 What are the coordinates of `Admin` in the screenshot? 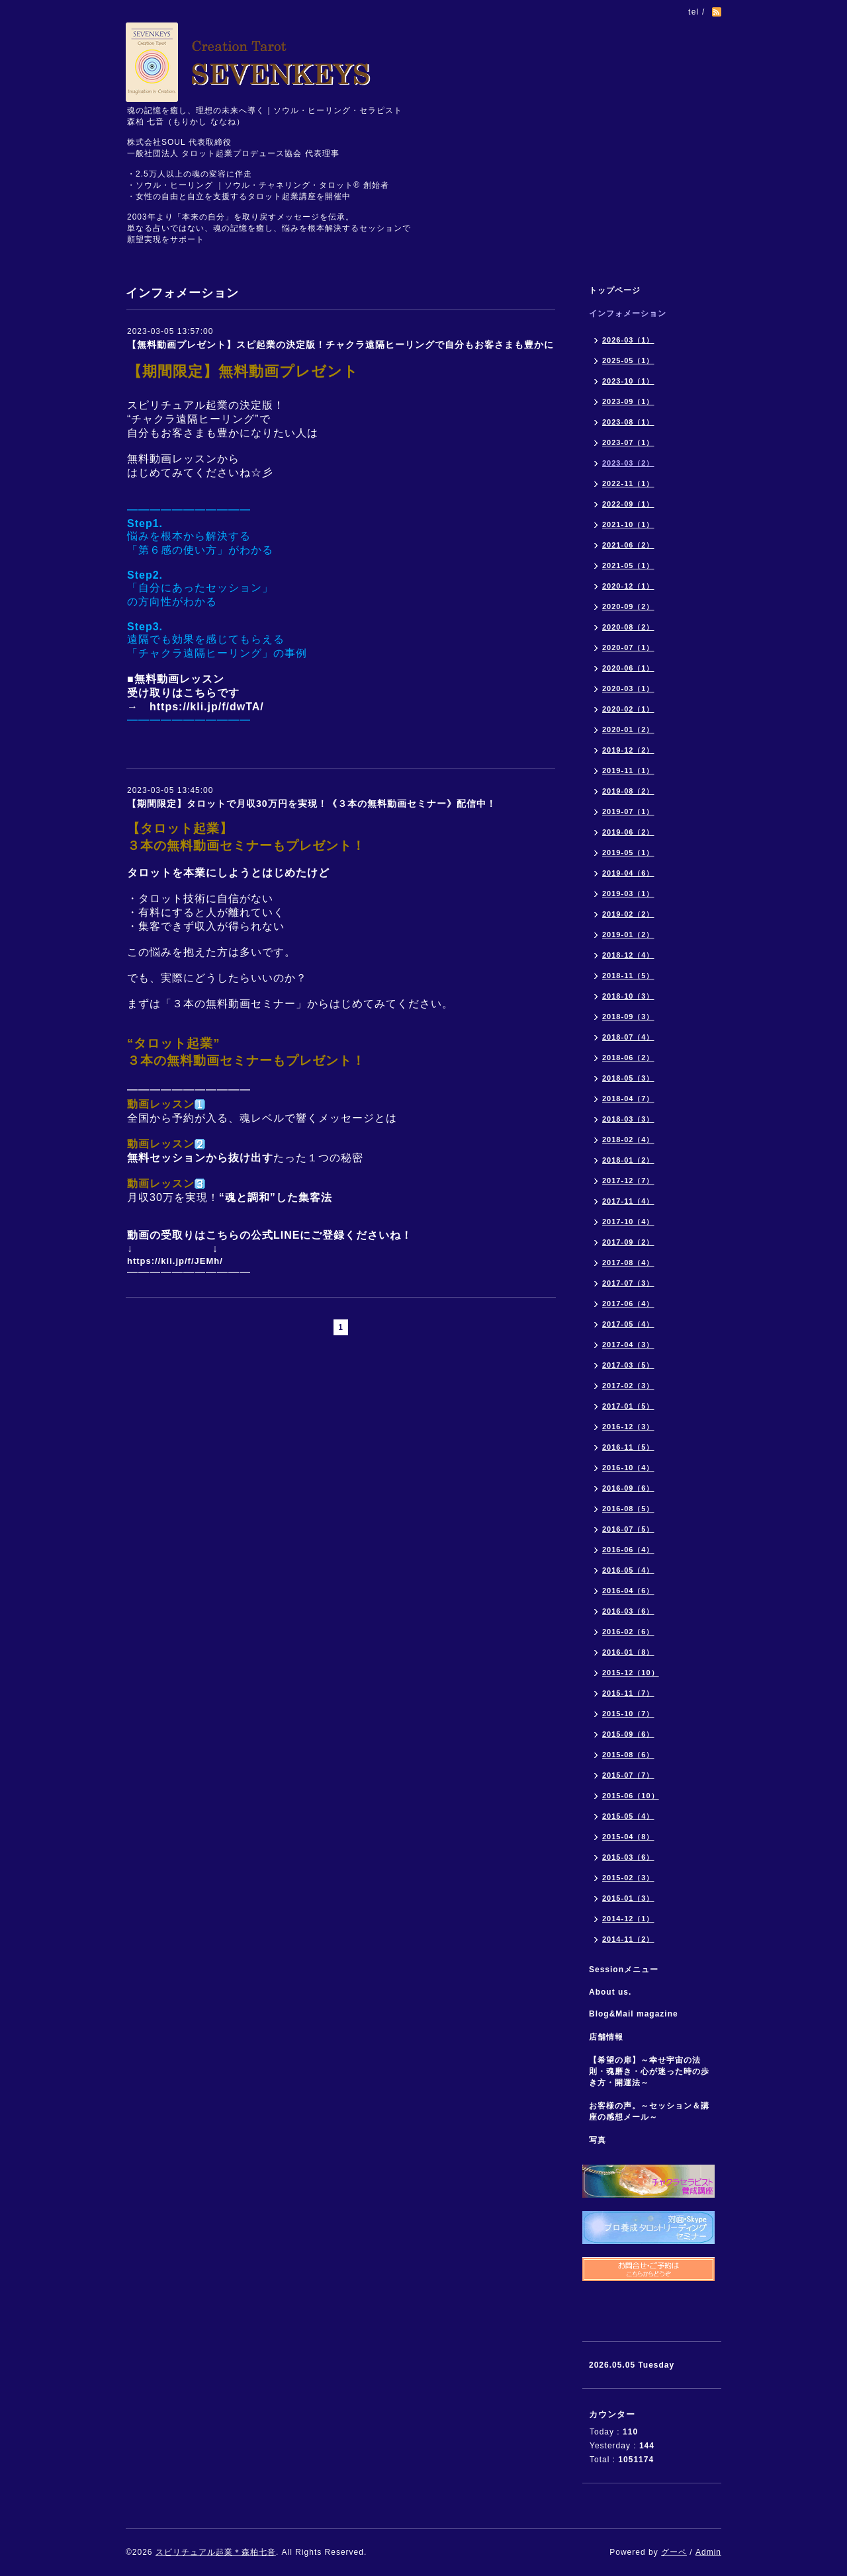 It's located at (708, 2552).